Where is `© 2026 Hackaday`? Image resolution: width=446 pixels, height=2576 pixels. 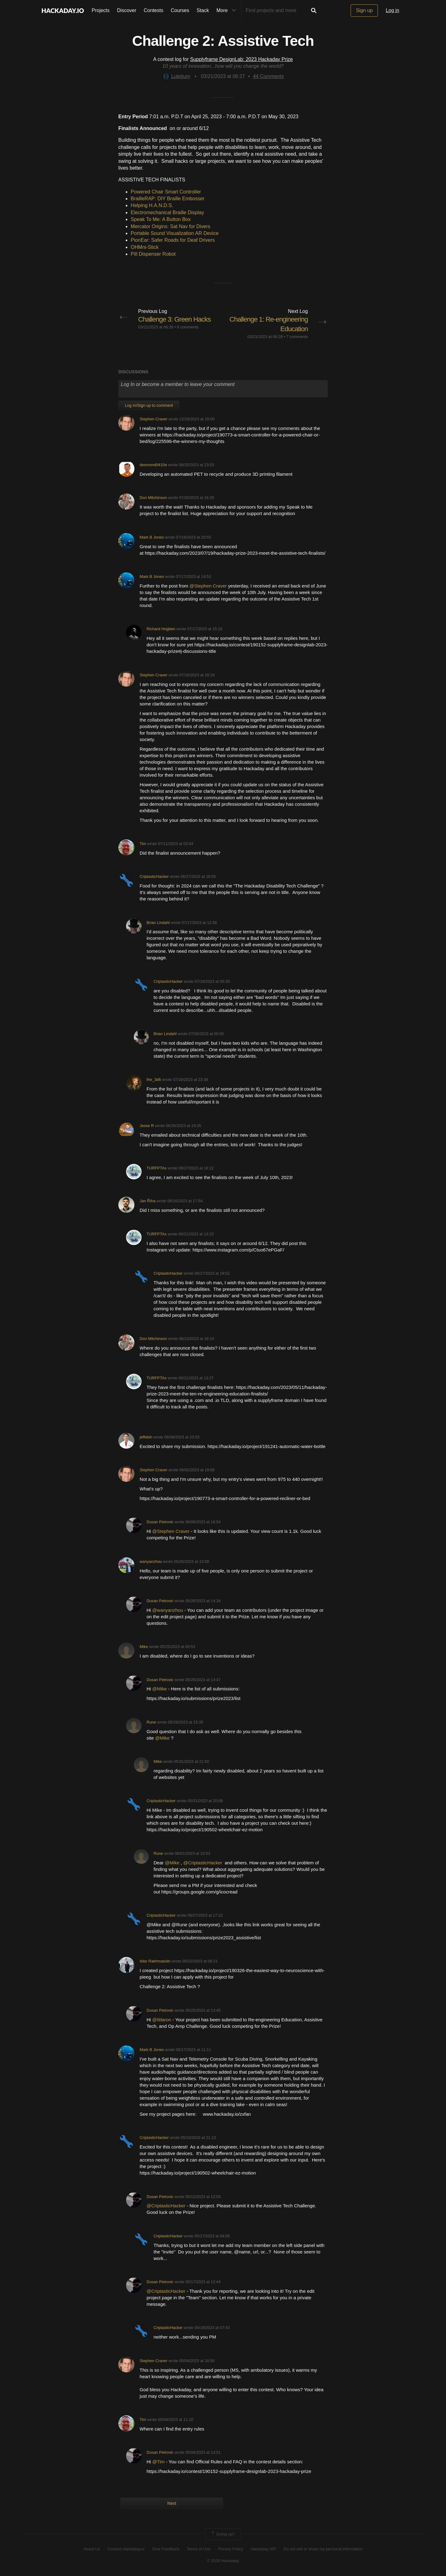
© 2026 Hackaday is located at coordinates (223, 2560).